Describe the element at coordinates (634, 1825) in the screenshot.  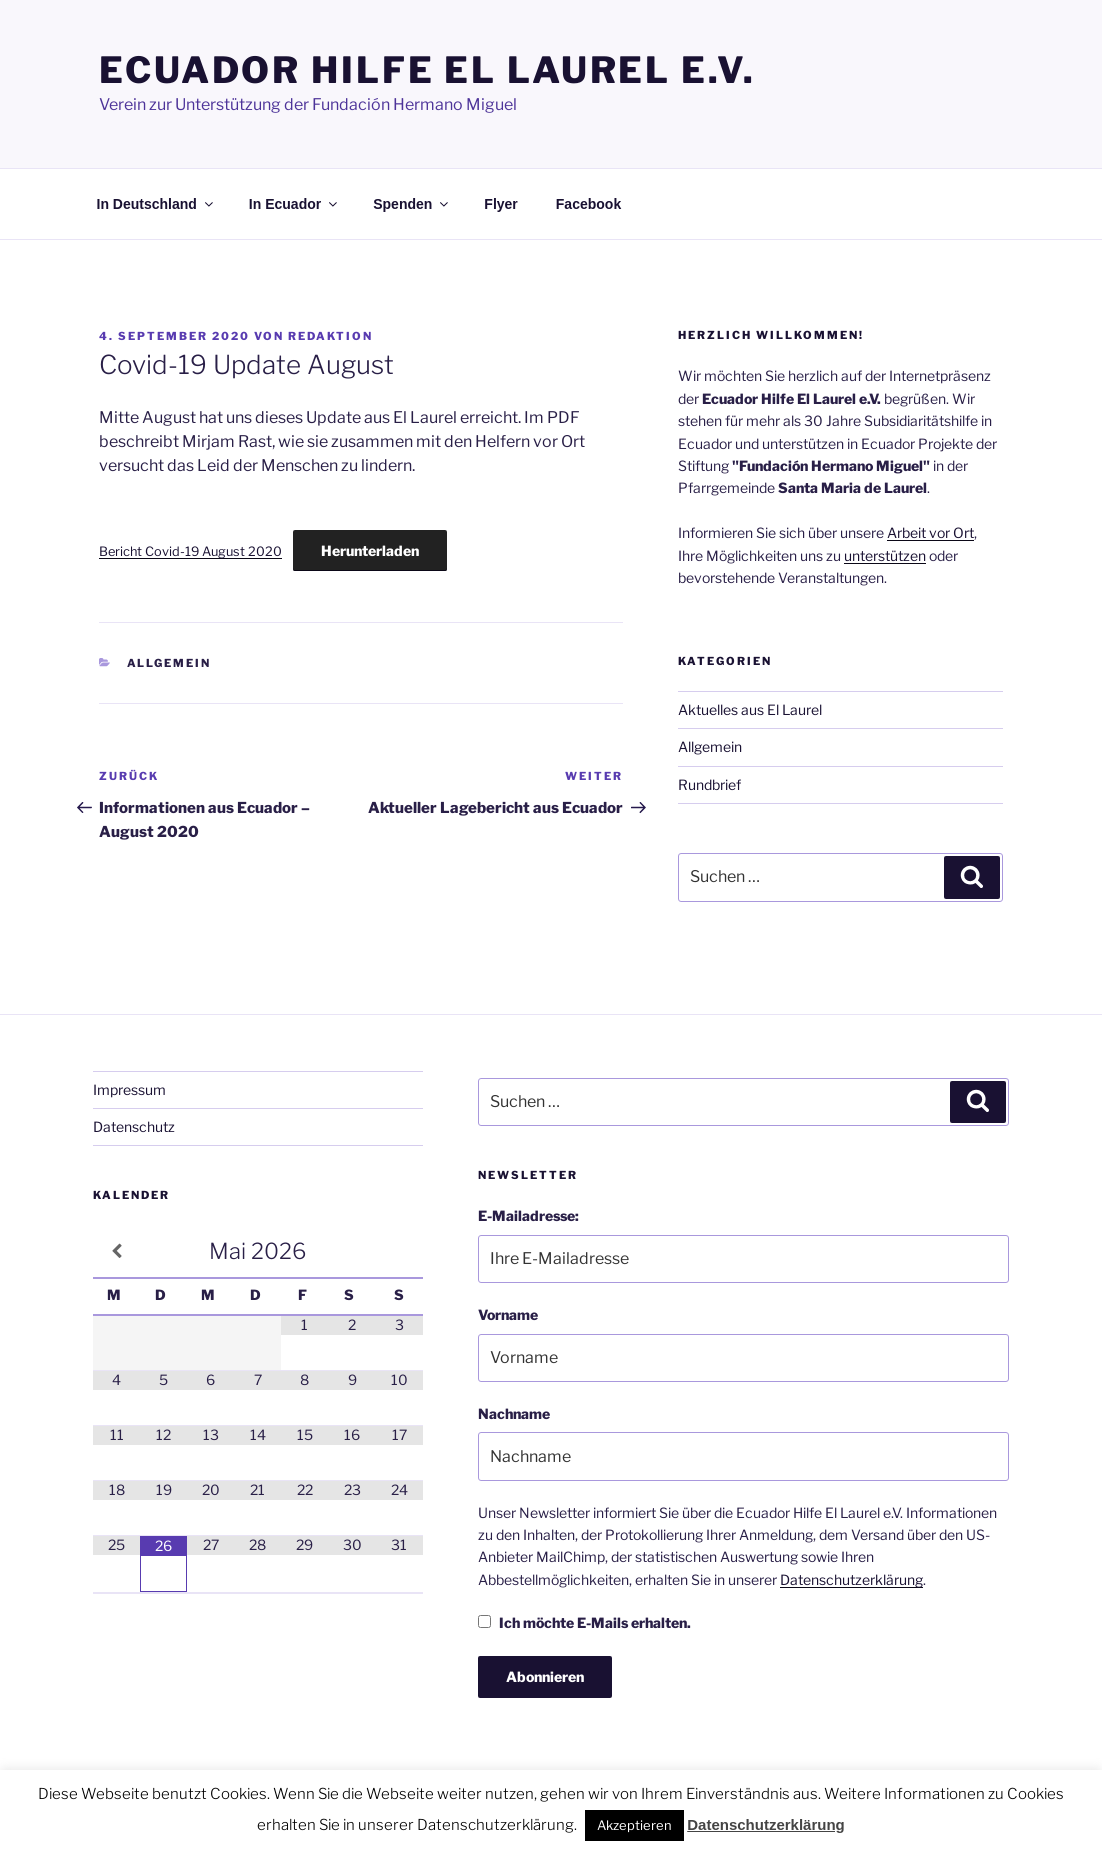
I see `Akzeptieren [button]` at that location.